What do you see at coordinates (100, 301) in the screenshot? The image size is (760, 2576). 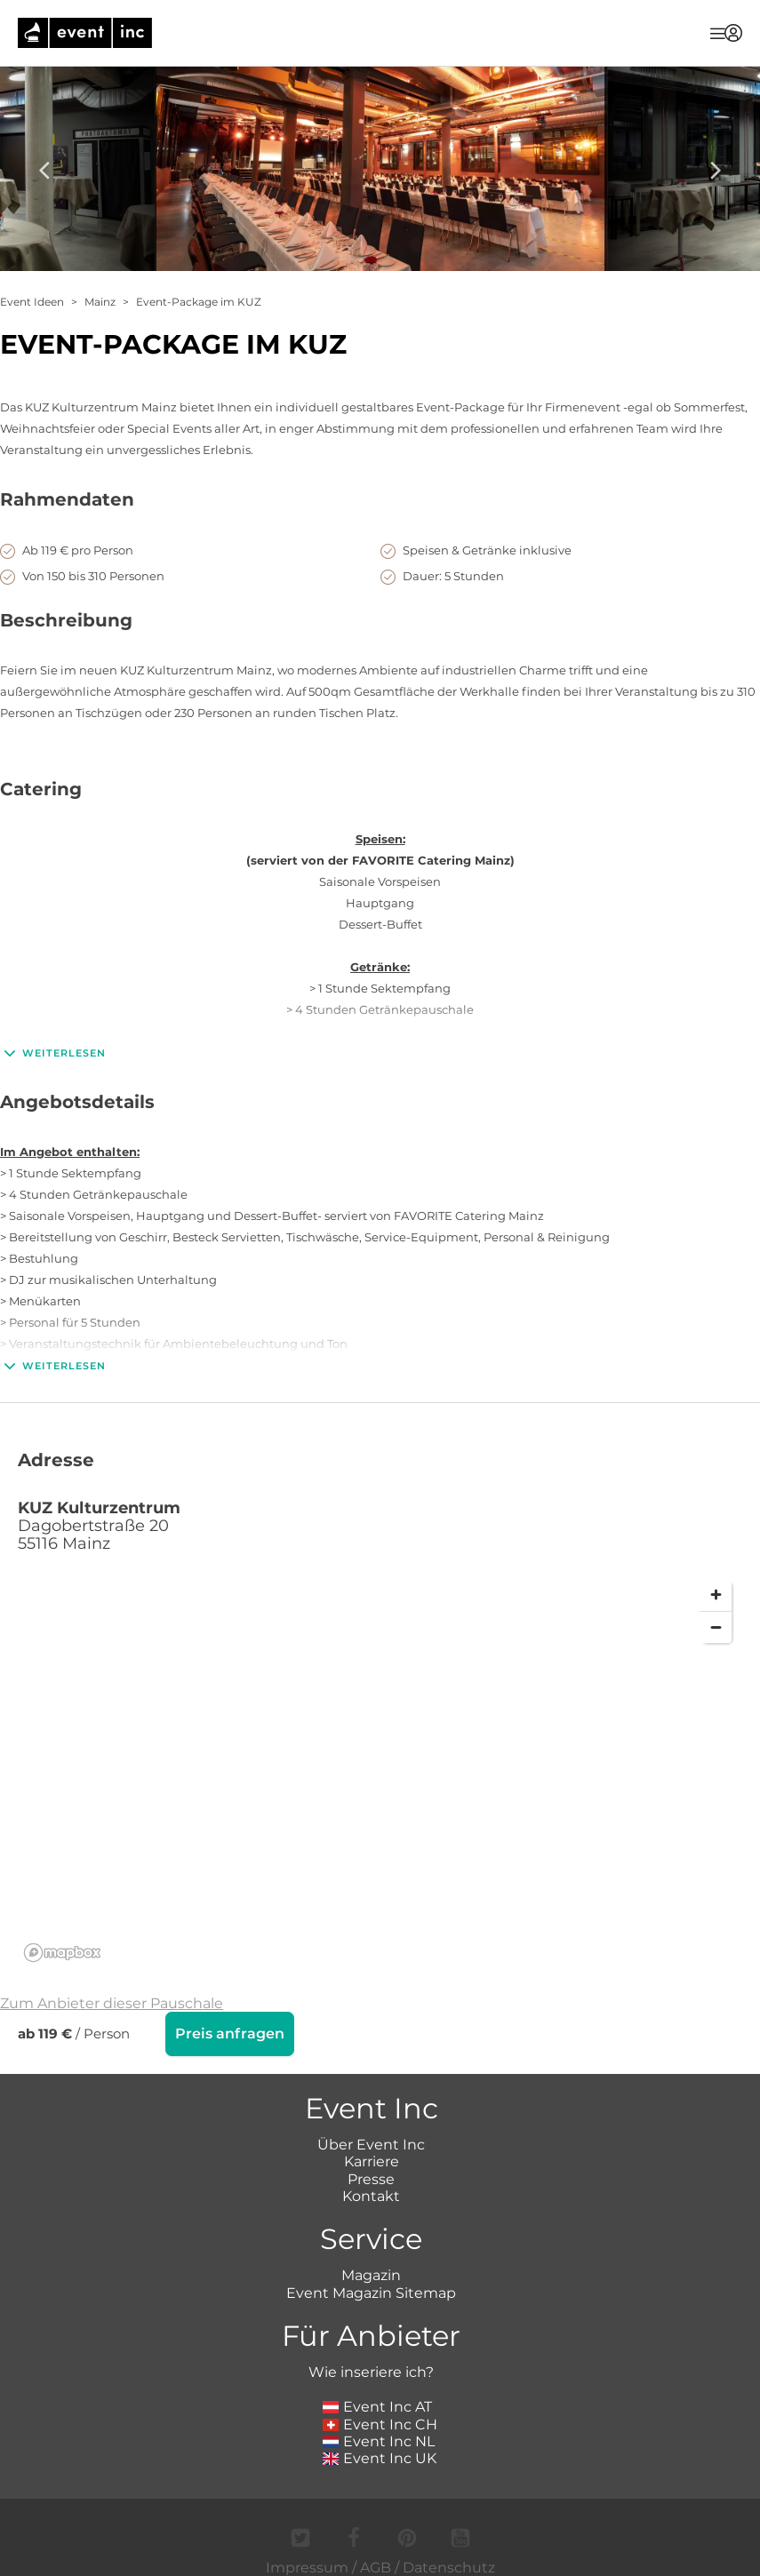 I see `Mainz` at bounding box center [100, 301].